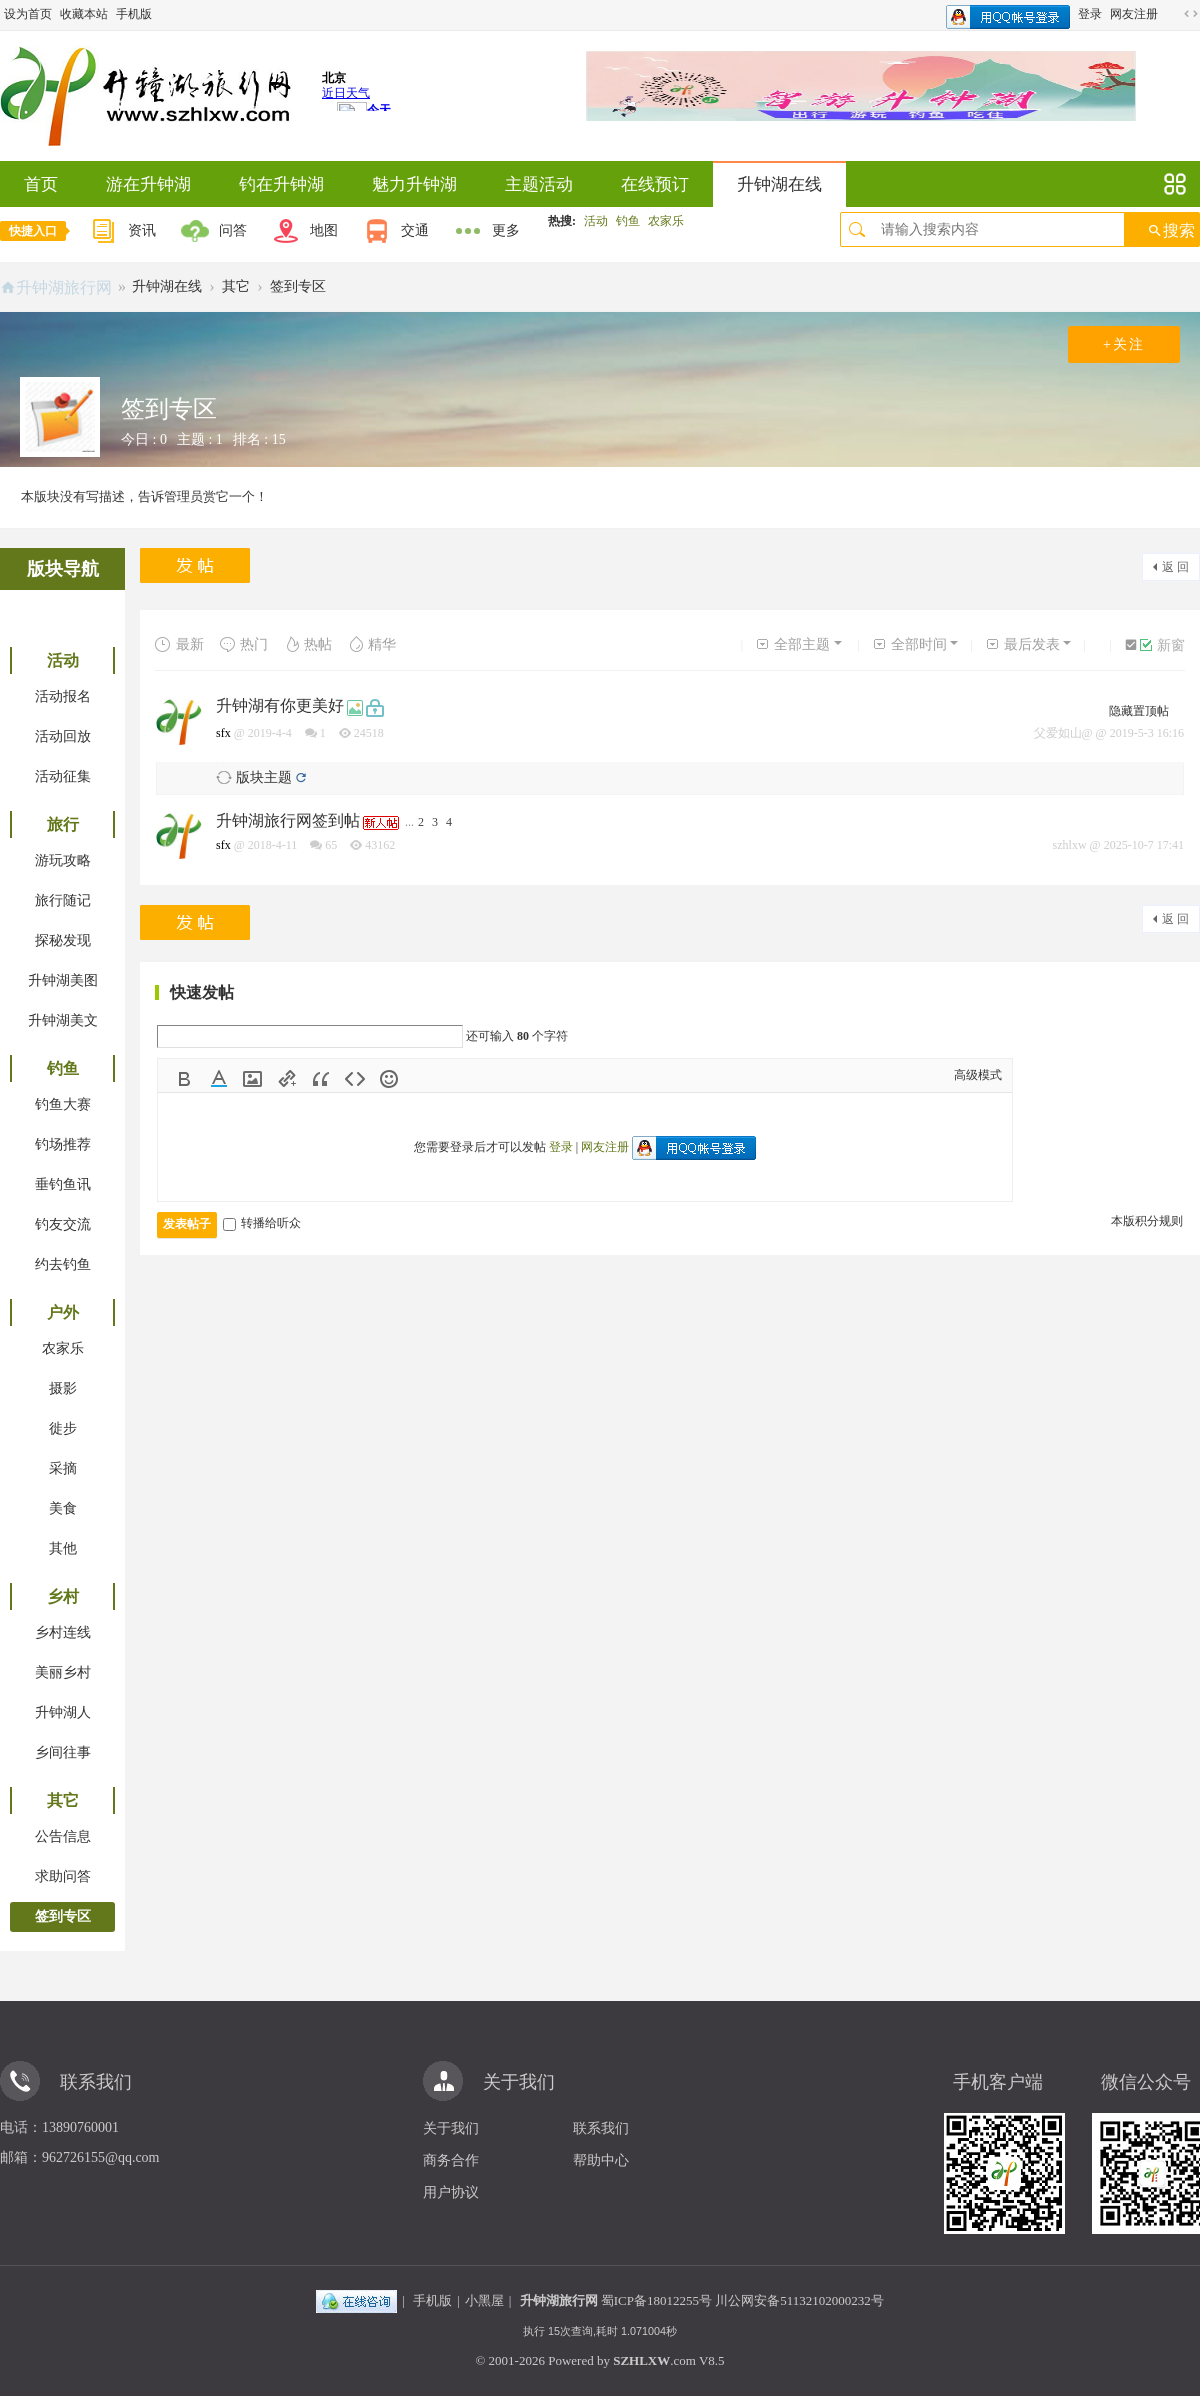 The width and height of the screenshot is (1200, 2396). Describe the element at coordinates (63, 1224) in the screenshot. I see `钓友交流` at that location.